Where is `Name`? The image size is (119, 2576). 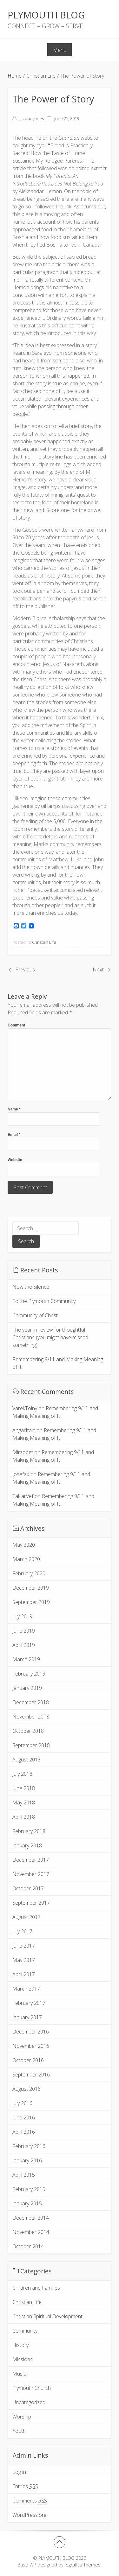 Name is located at coordinates (14, 1109).